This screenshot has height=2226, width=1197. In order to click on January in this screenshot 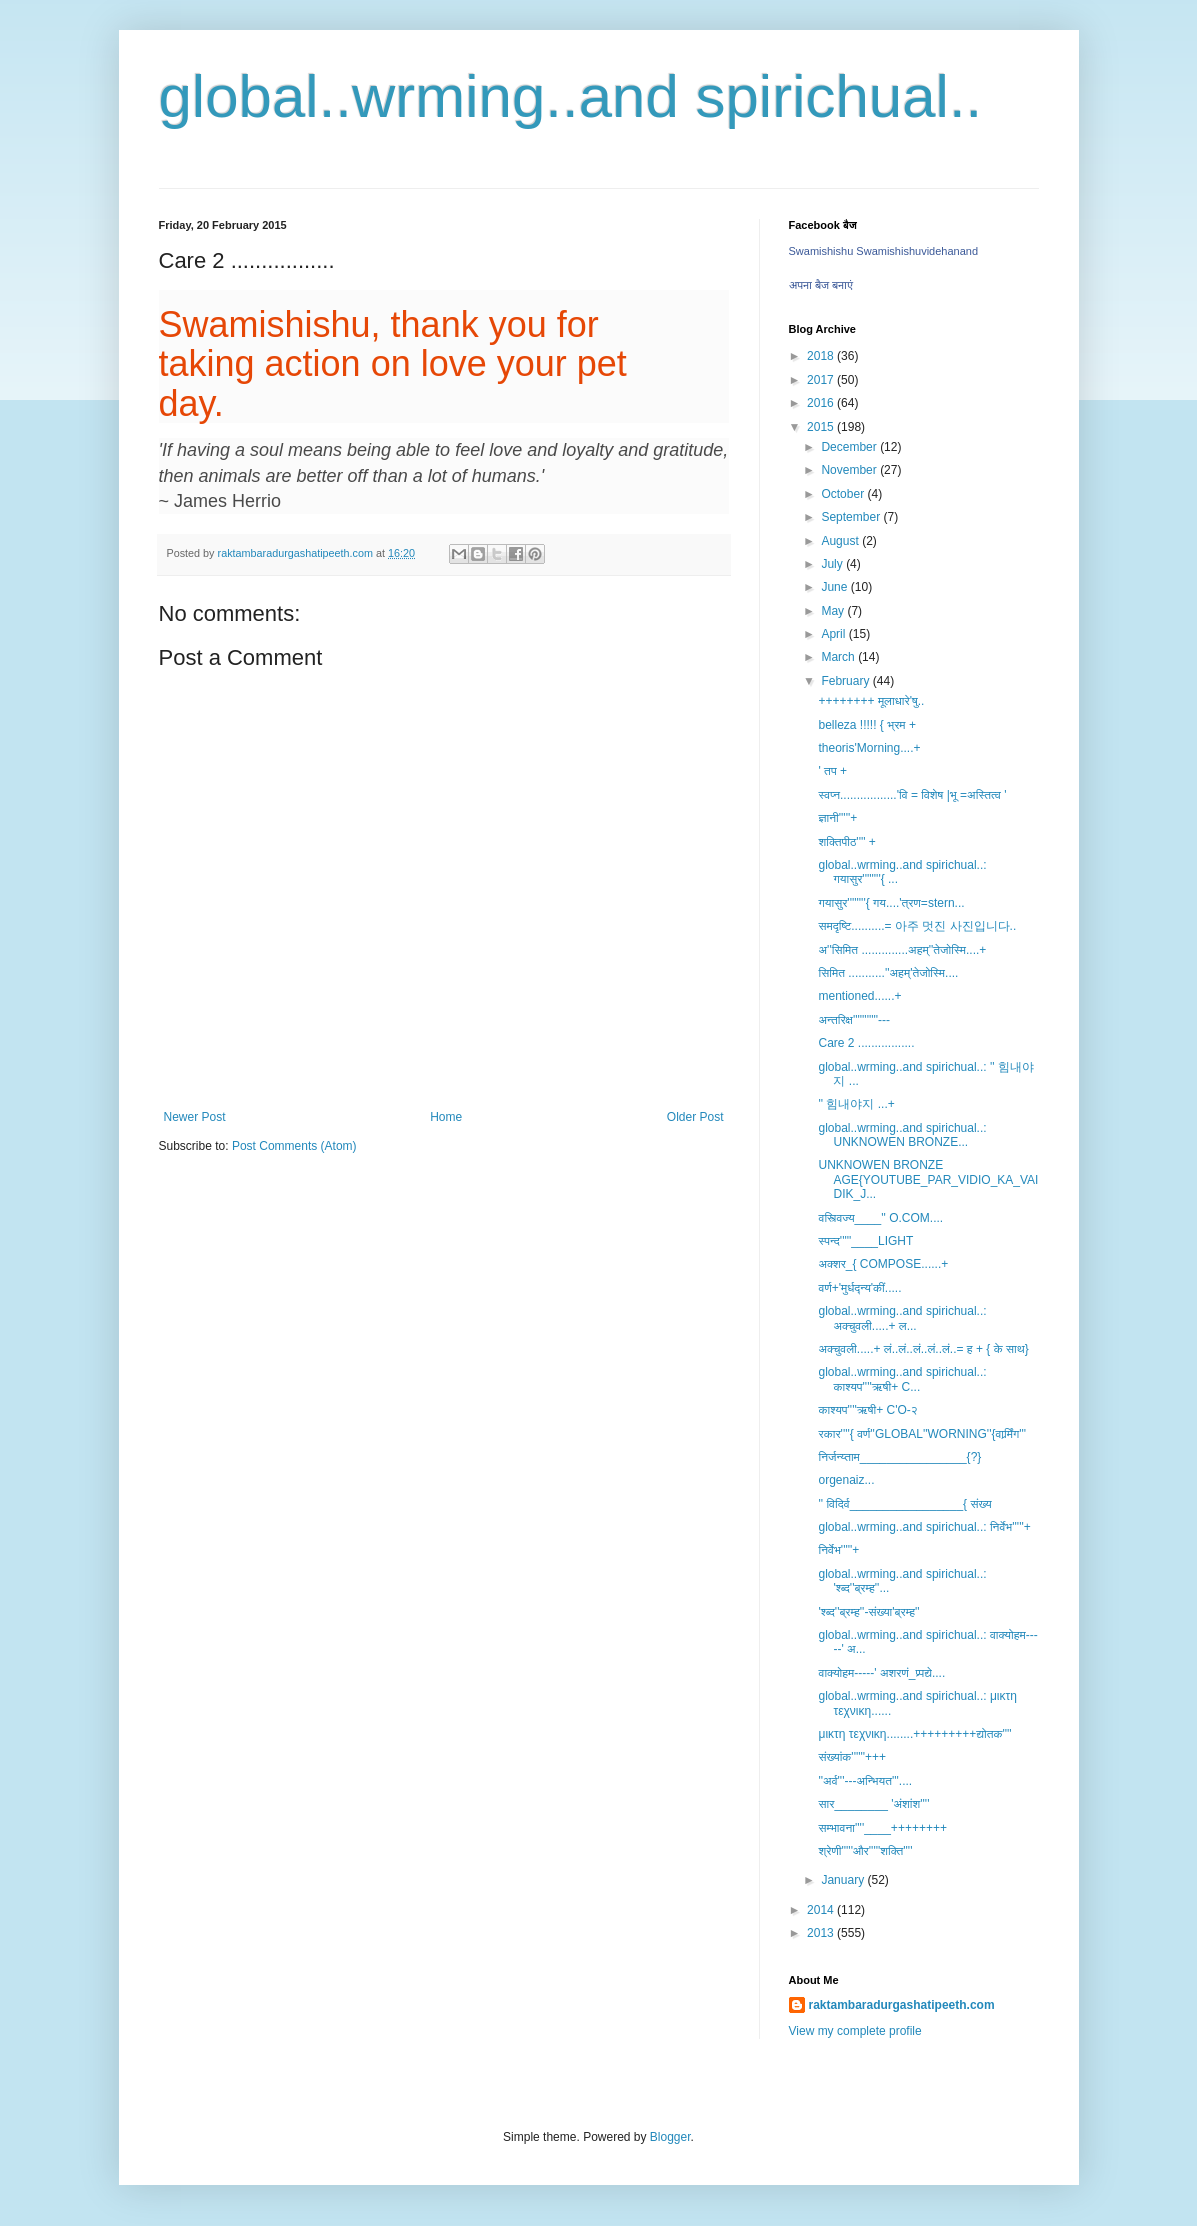, I will do `click(844, 1880)`.